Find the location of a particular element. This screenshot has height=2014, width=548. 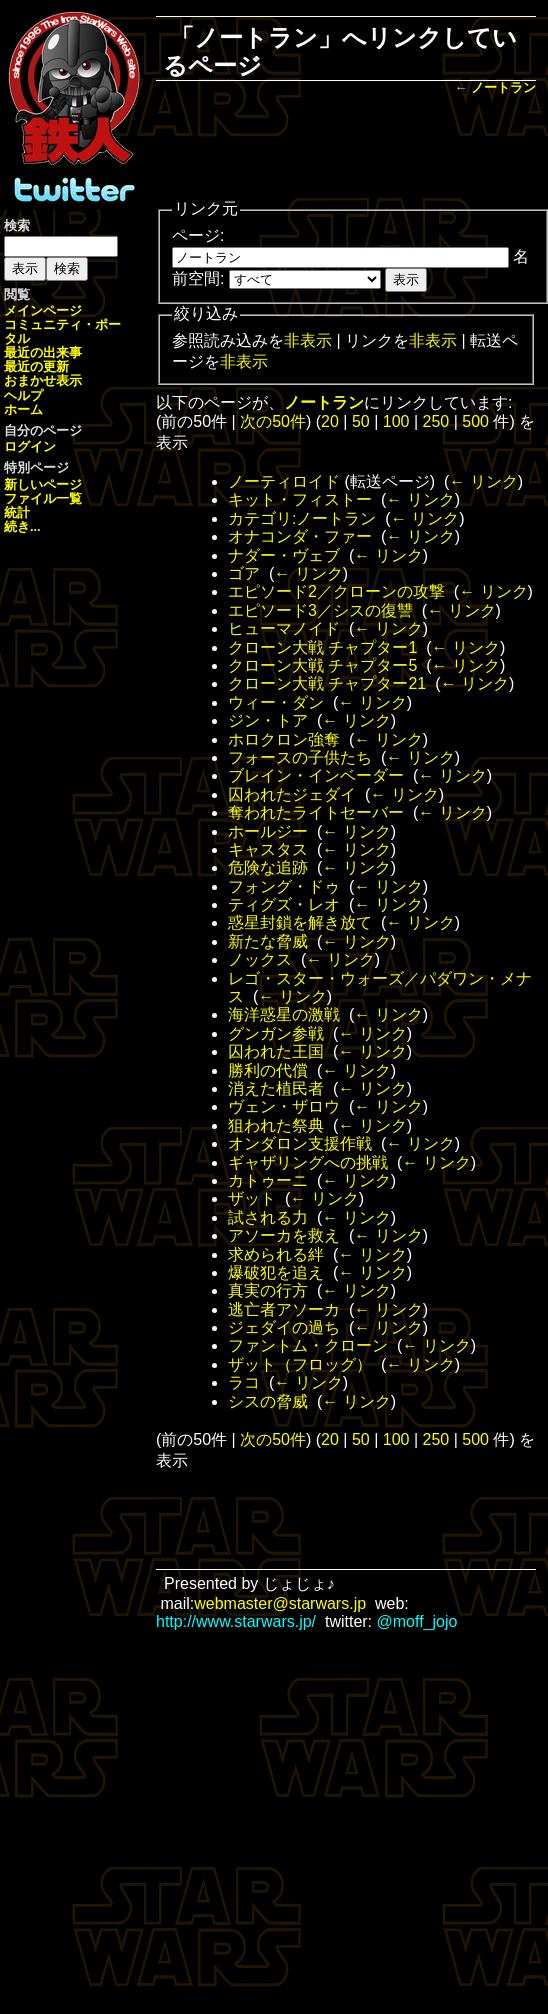

20 is located at coordinates (330, 421).